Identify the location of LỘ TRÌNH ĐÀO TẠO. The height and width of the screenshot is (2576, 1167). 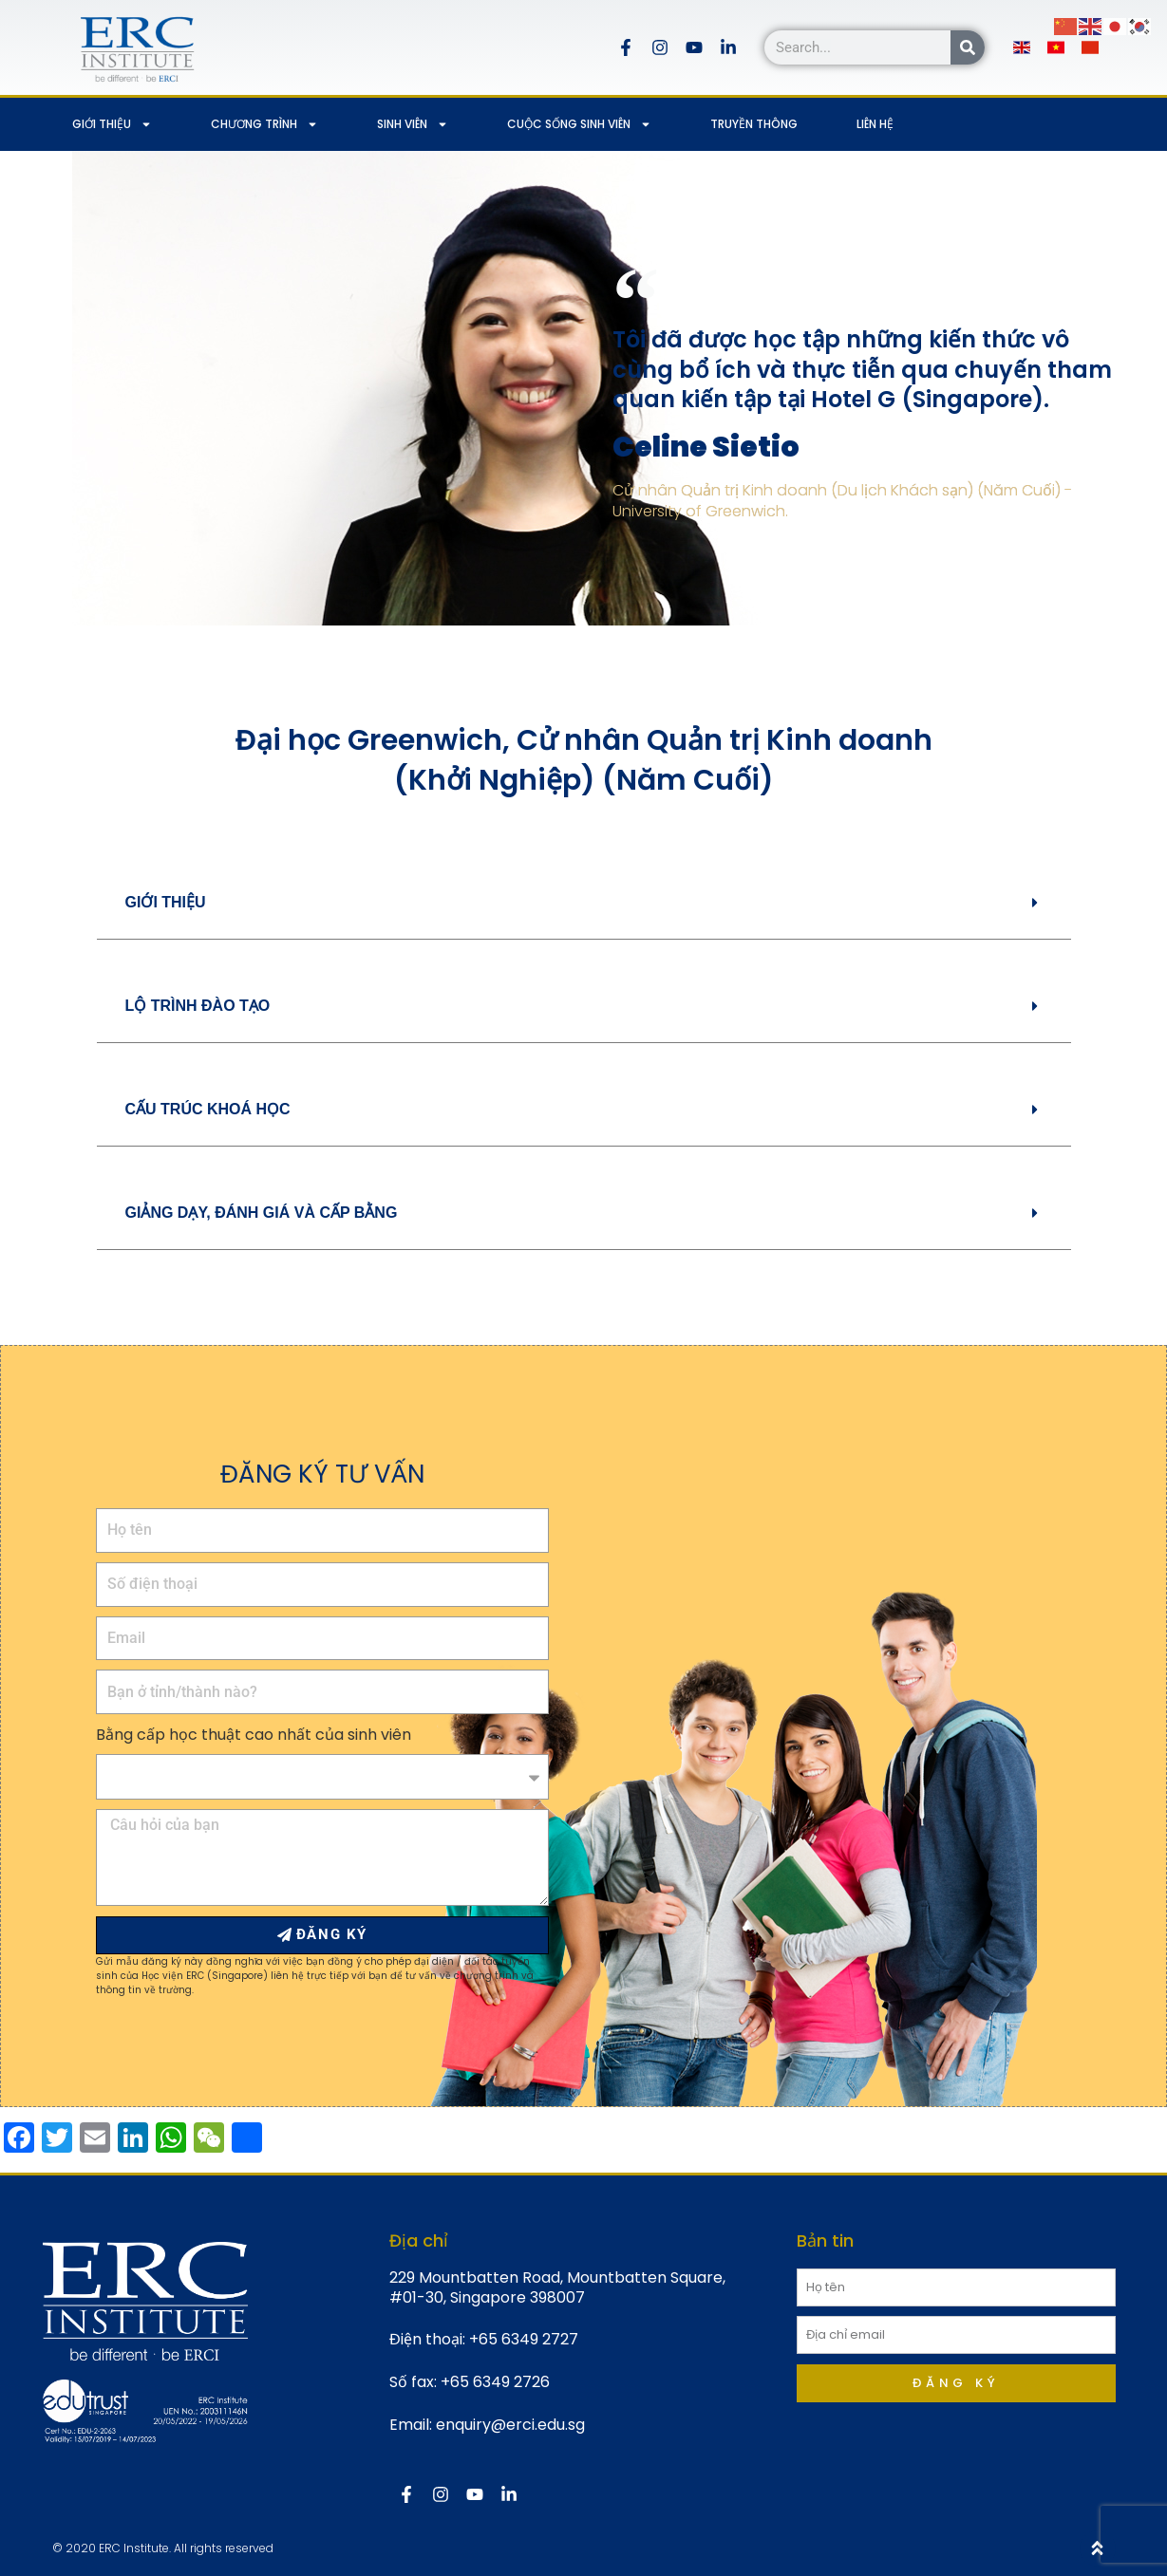
(198, 1006).